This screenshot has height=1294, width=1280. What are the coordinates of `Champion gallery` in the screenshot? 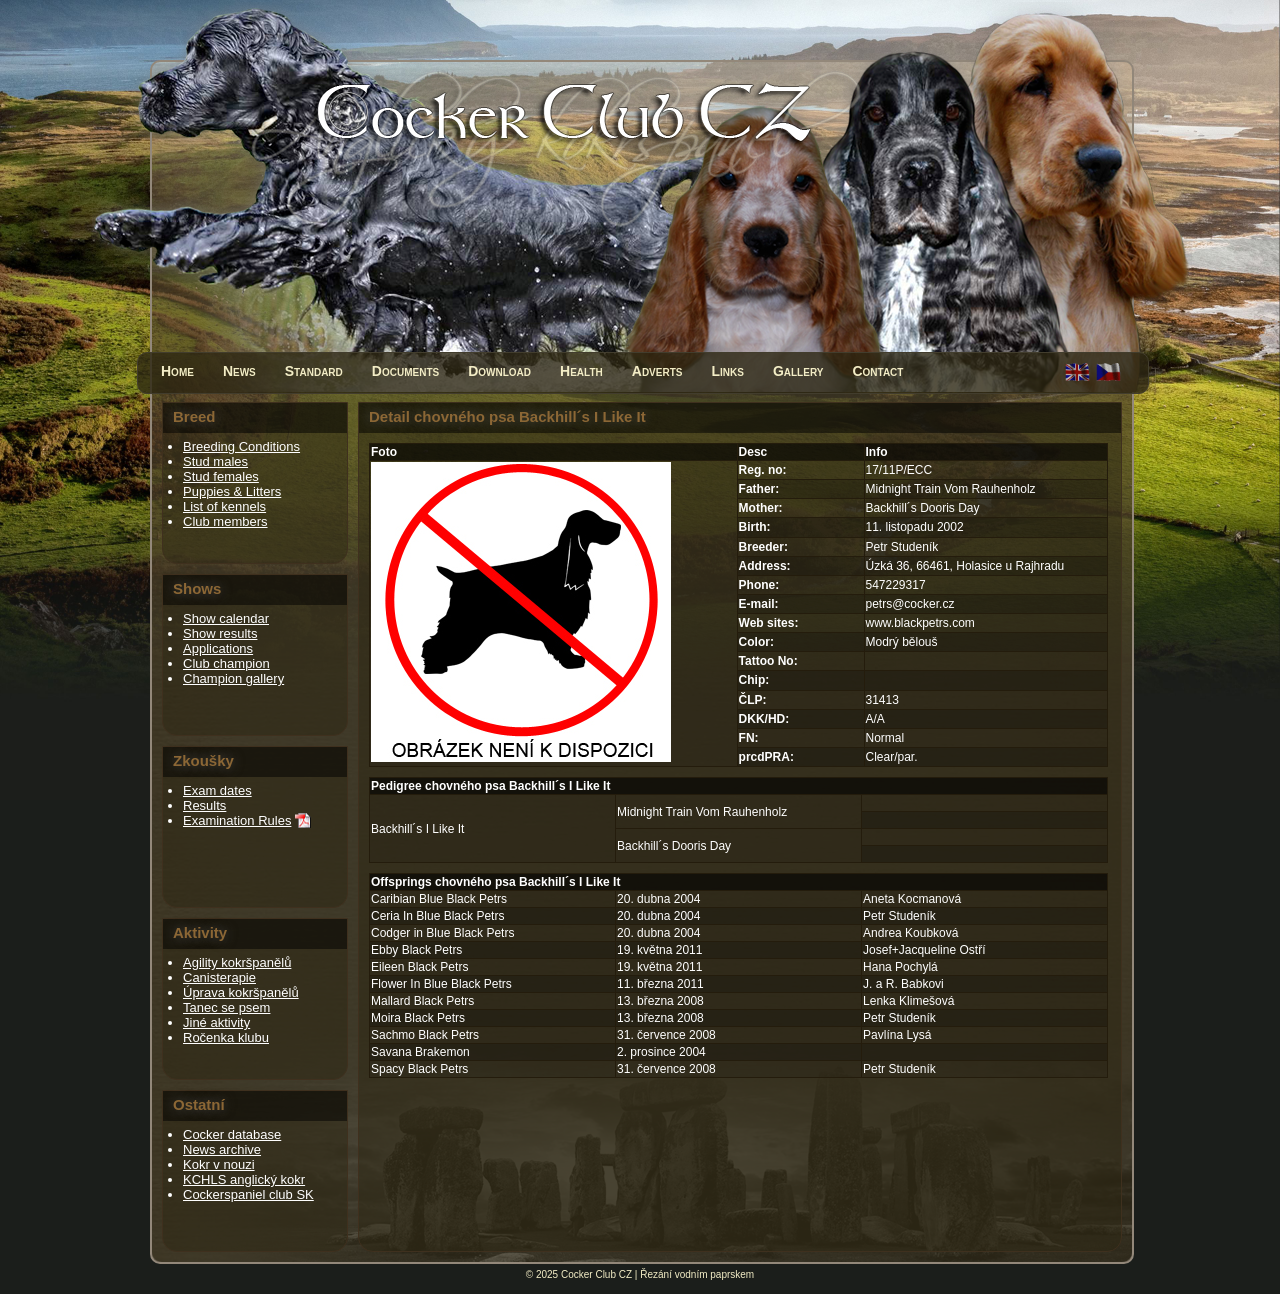 It's located at (233, 678).